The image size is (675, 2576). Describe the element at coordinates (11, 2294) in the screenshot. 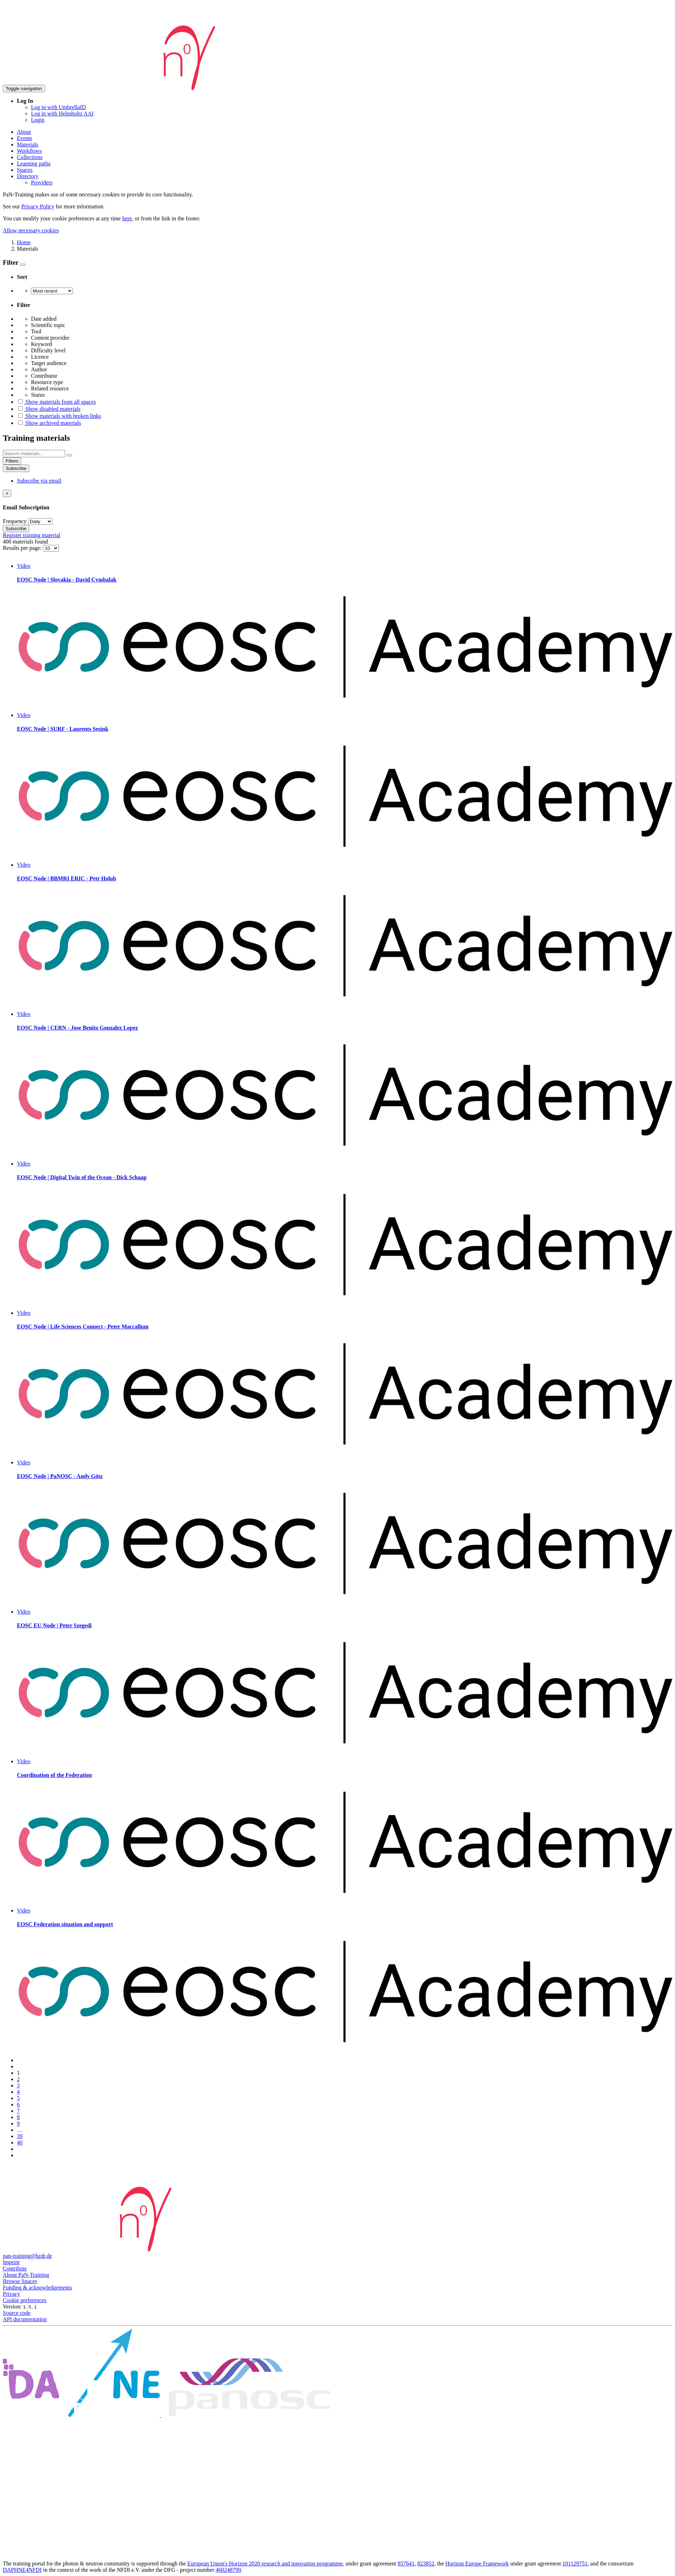

I see `Privacy` at that location.